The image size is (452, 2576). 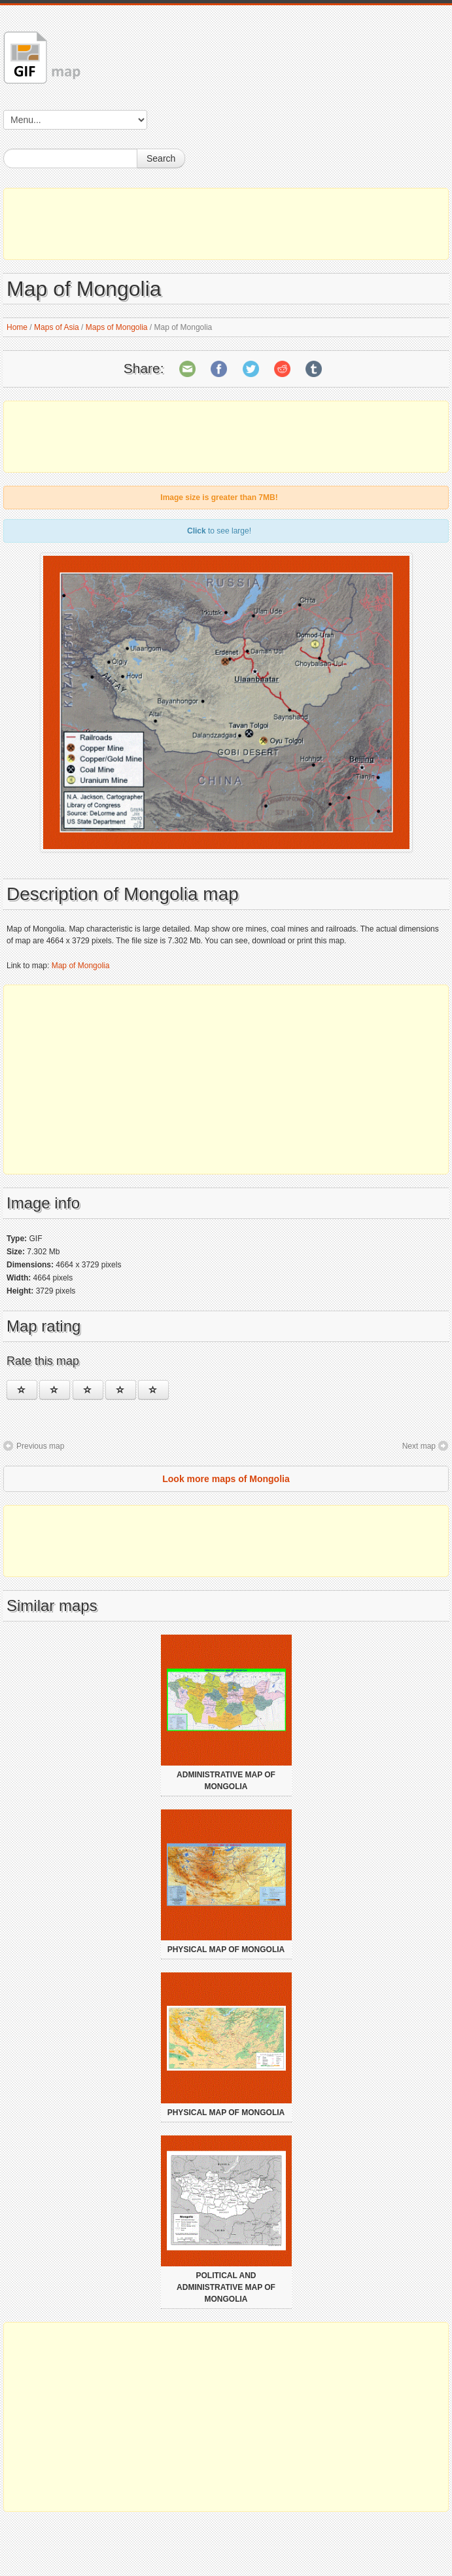 What do you see at coordinates (225, 1479) in the screenshot?
I see `Look more maps of Mongolia` at bounding box center [225, 1479].